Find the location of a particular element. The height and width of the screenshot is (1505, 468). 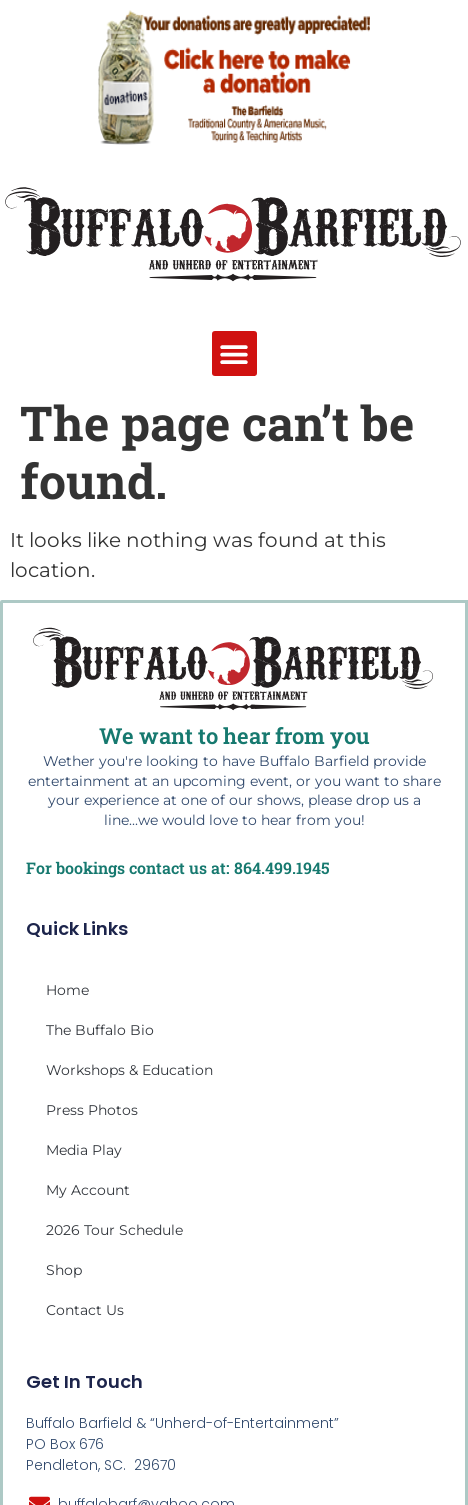

Press Photos is located at coordinates (92, 1110).